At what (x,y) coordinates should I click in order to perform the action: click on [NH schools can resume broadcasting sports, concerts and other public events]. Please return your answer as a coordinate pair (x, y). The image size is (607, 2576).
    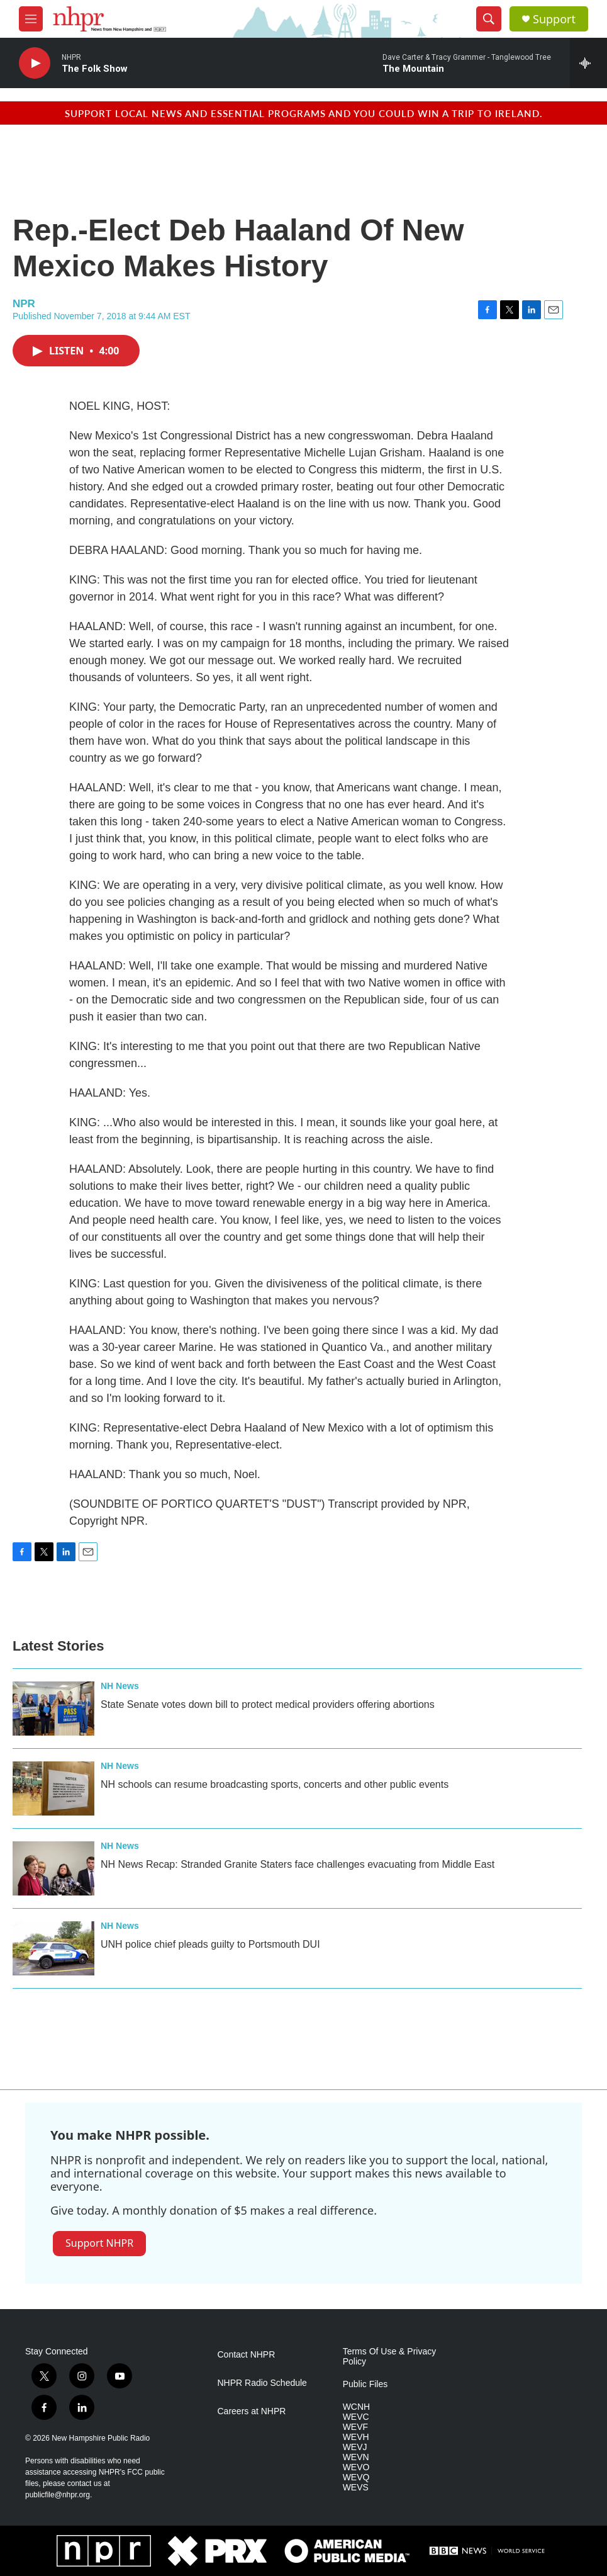
    Looking at the image, I should click on (53, 1788).